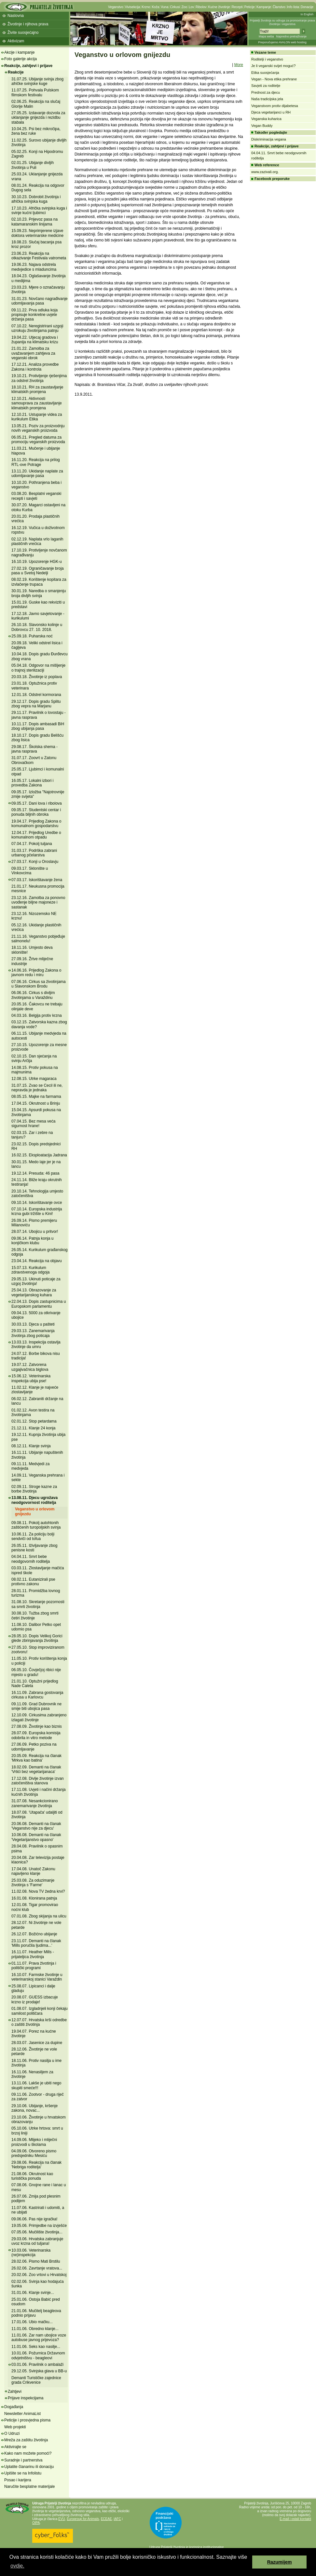 Image resolution: width=316 pixels, height=2576 pixels. I want to click on 02.09.11. Stroge kazne za borbe životinja, so click(34, 1488).